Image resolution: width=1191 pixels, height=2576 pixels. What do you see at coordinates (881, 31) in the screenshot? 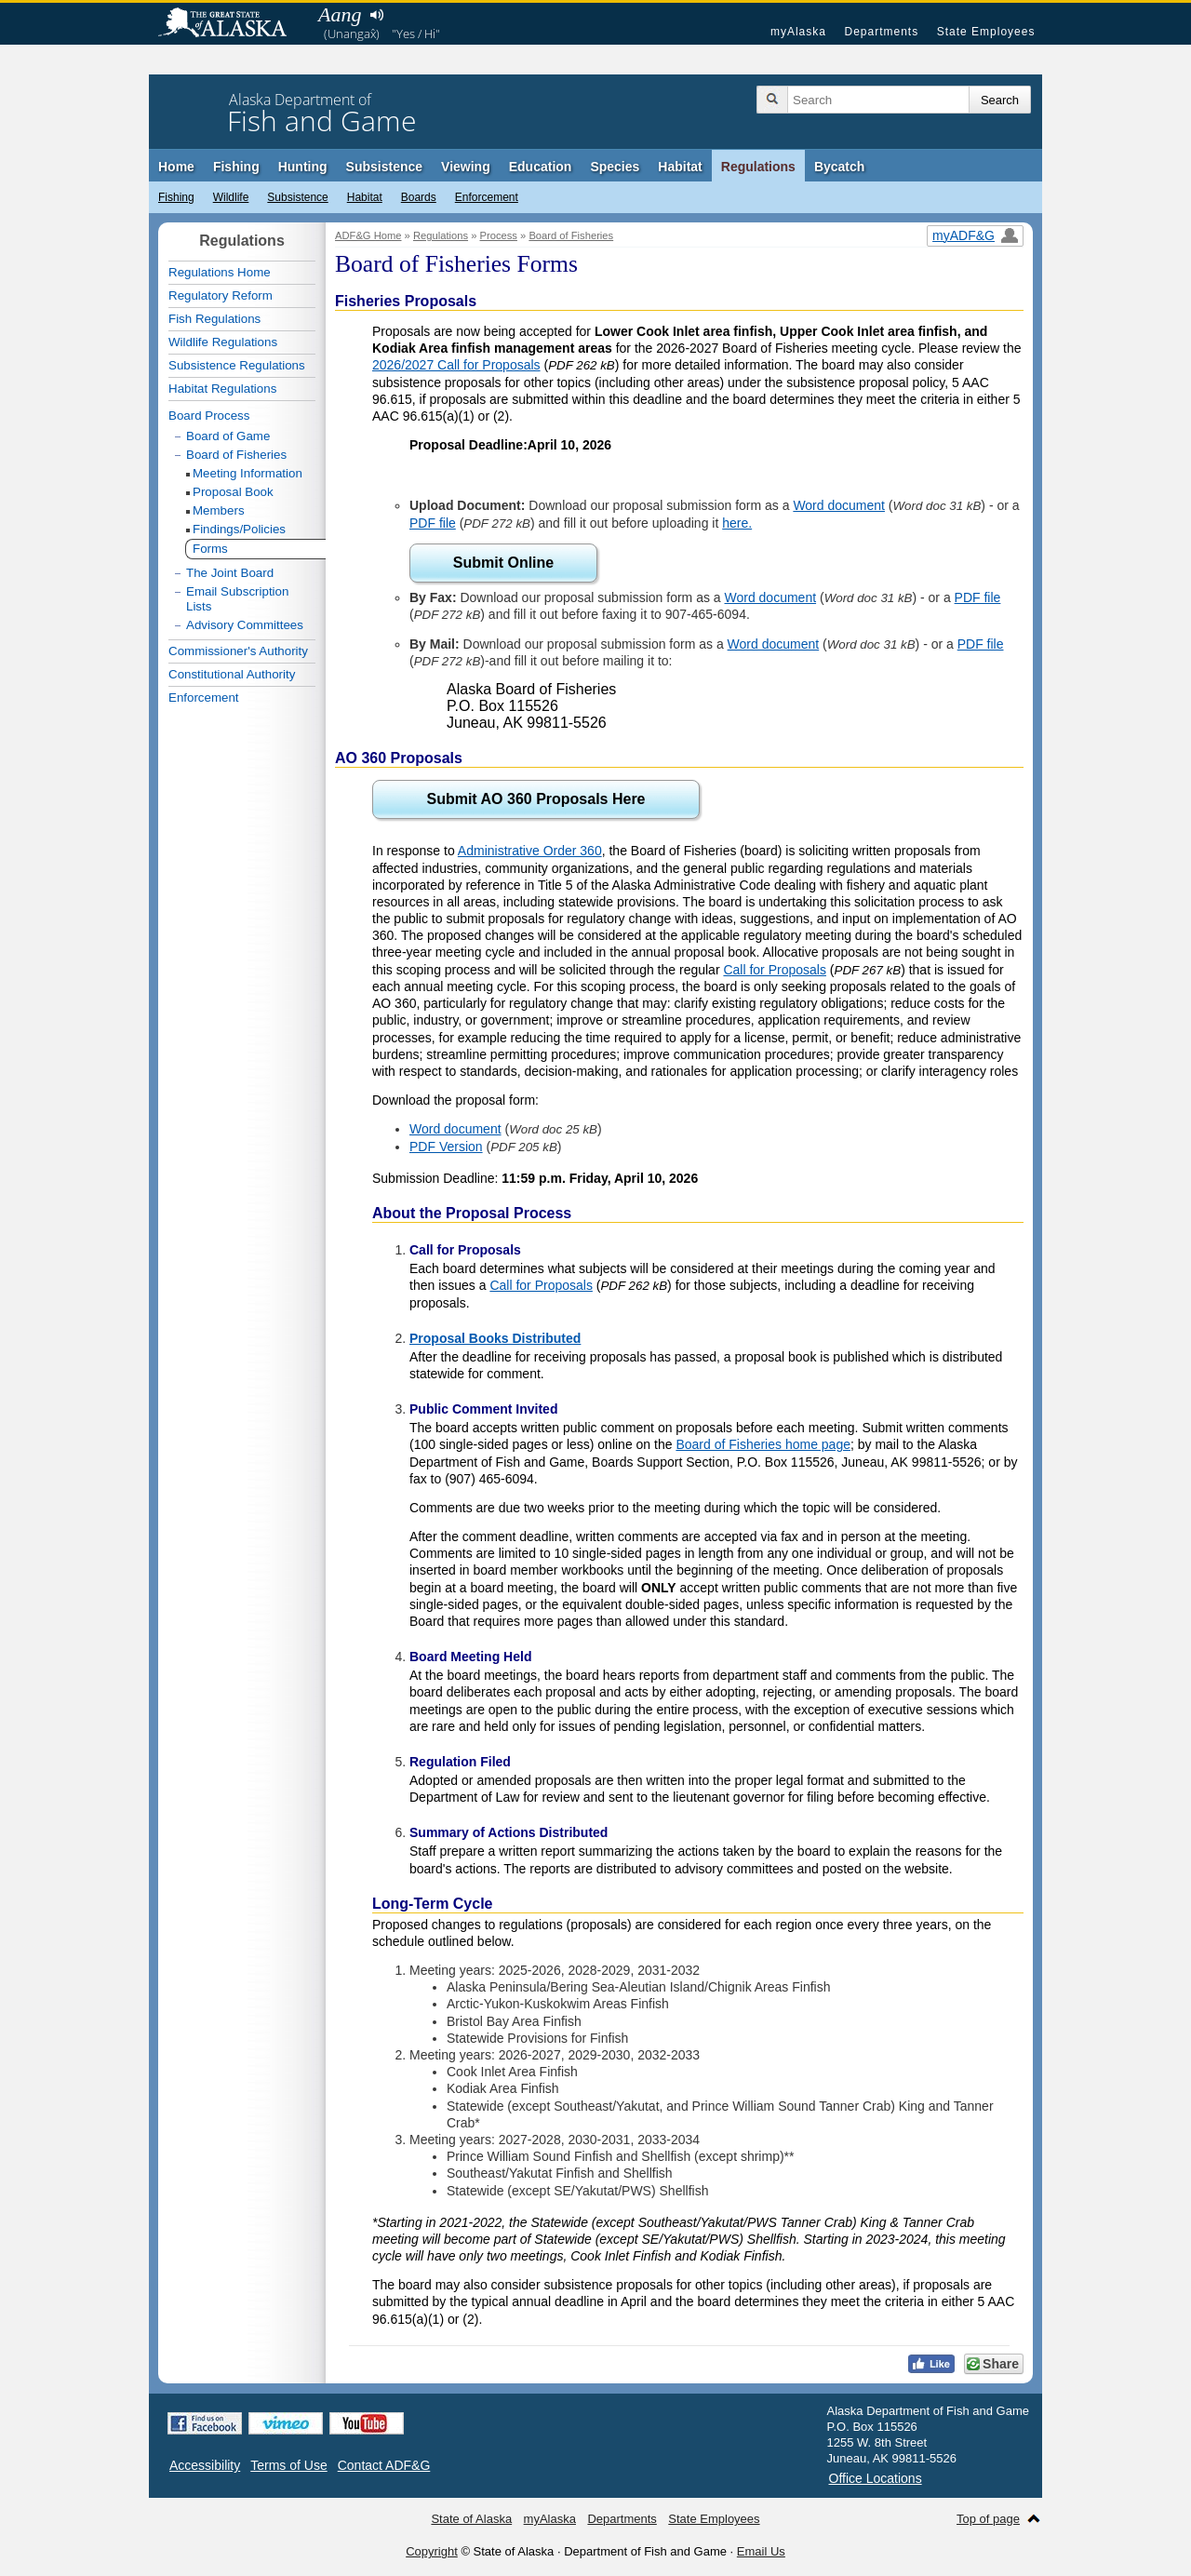
I see `Departments` at bounding box center [881, 31].